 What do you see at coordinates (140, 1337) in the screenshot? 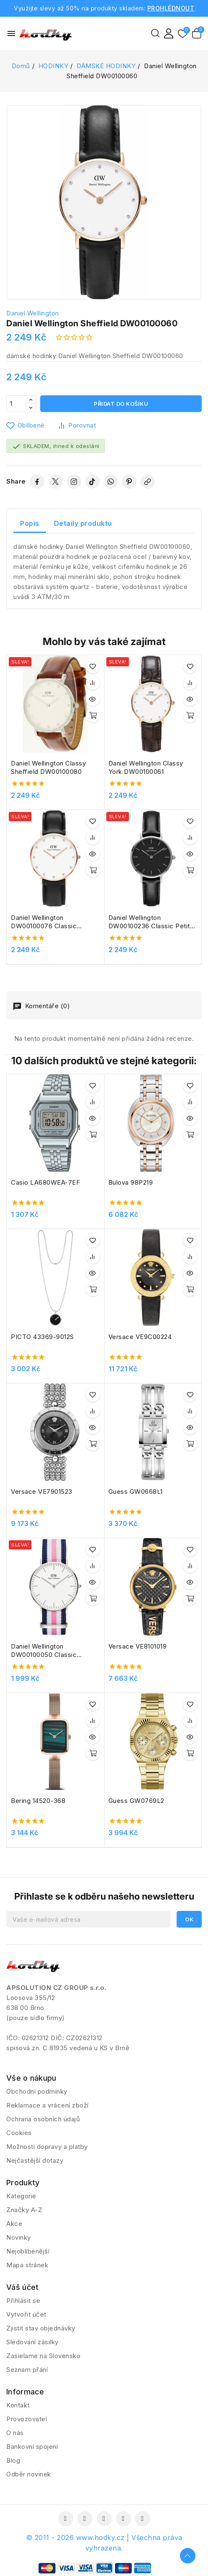
I see `Versace VE9C00224` at bounding box center [140, 1337].